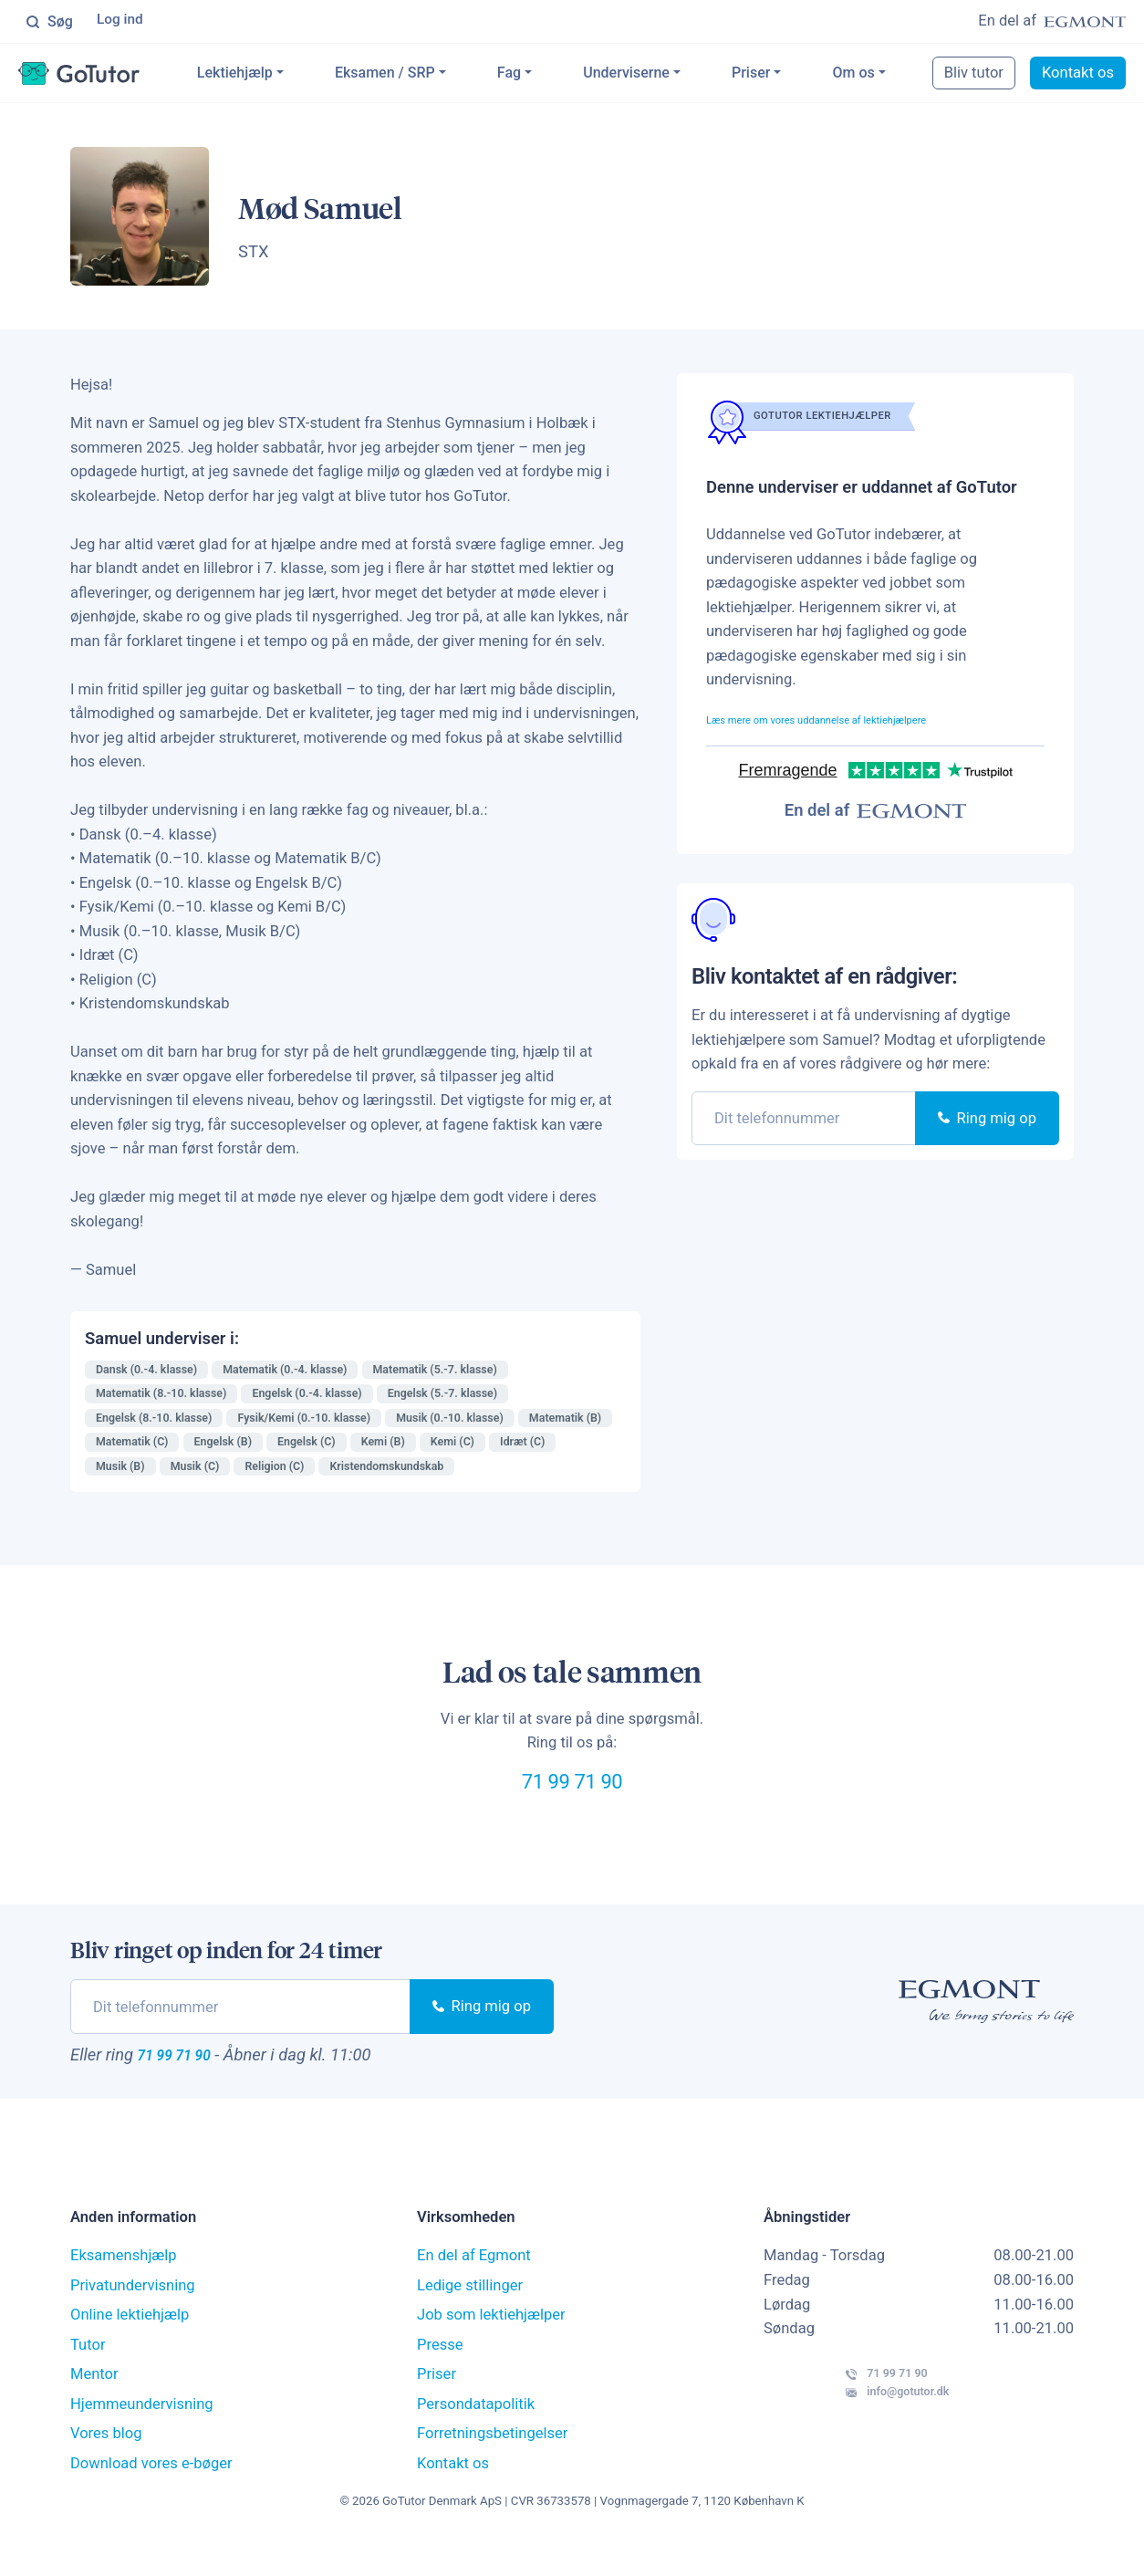  I want to click on Forretningsbetingelser, so click(492, 2466).